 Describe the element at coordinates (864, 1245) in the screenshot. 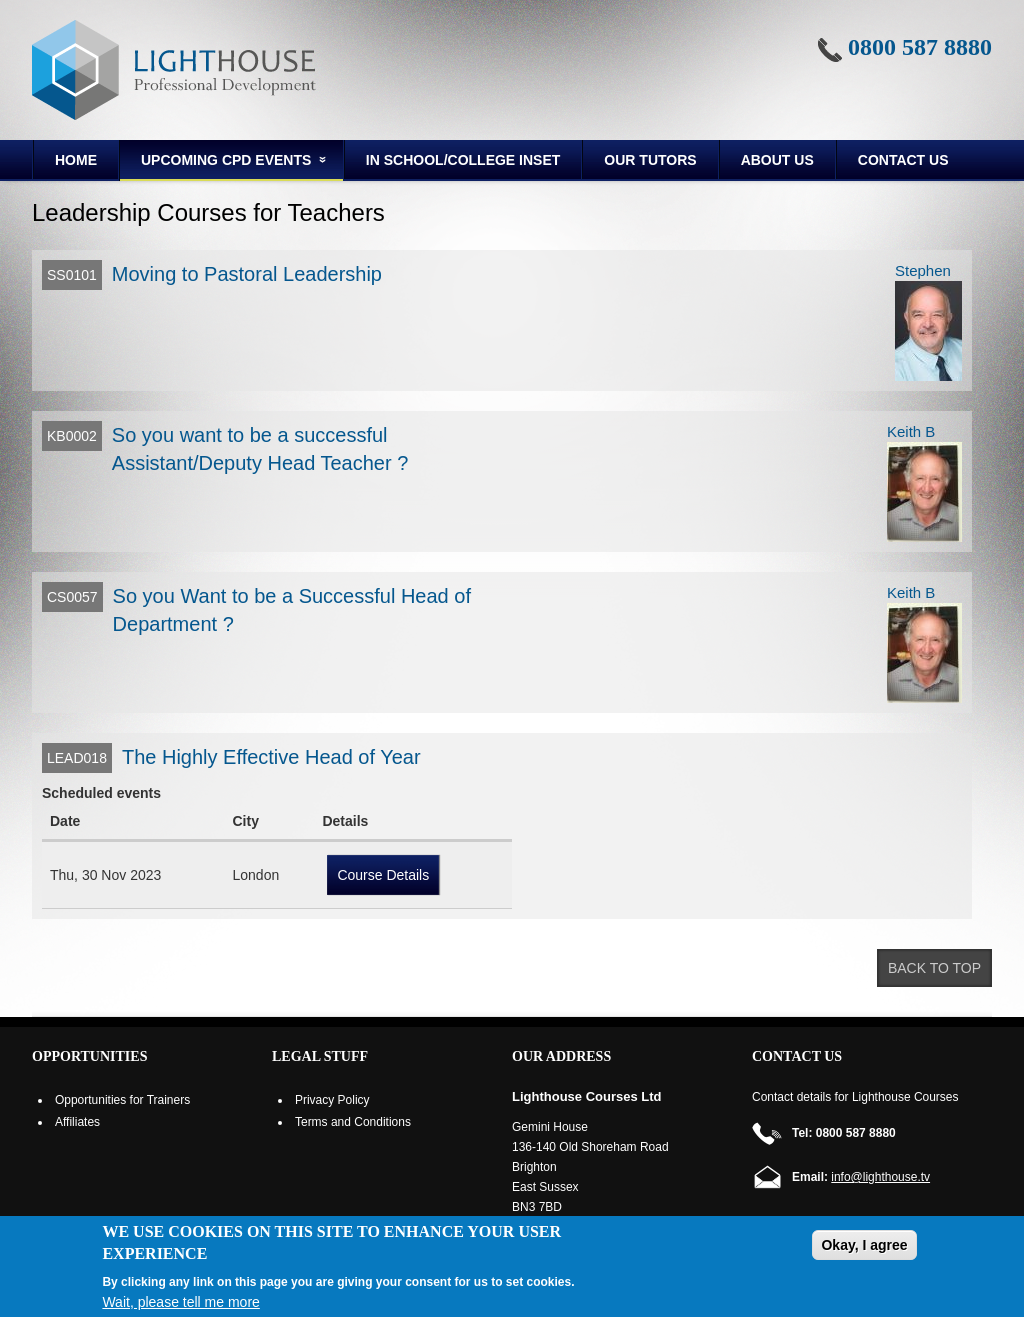

I see `Okay, I agree` at that location.